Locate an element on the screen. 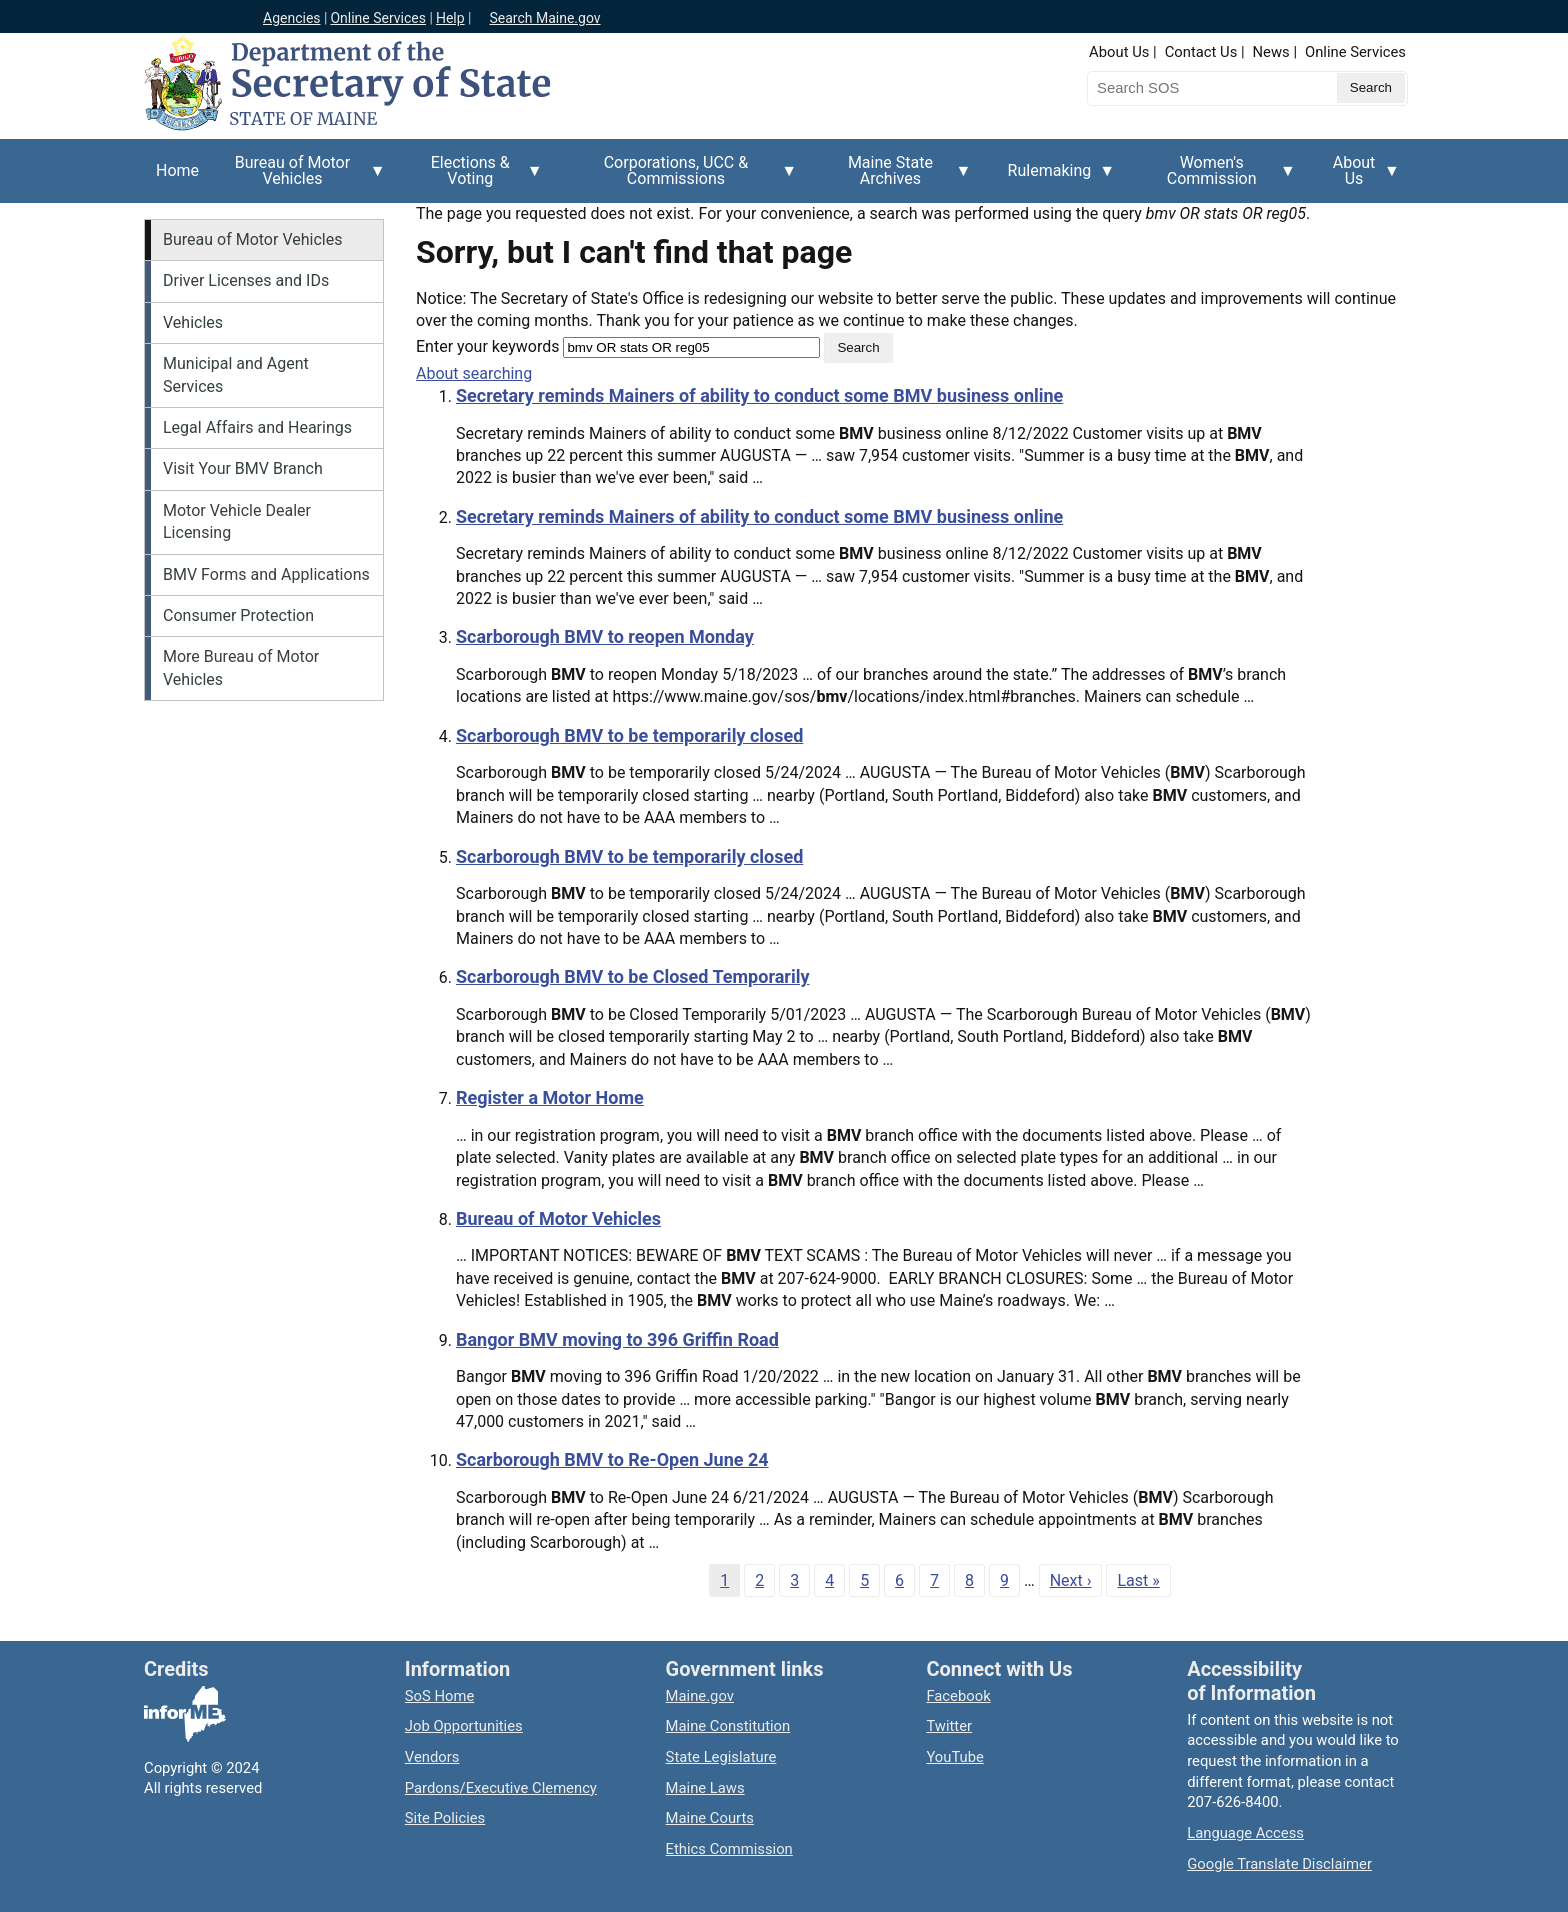  Scarborough BMV to be temporarily closed is located at coordinates (629, 735).